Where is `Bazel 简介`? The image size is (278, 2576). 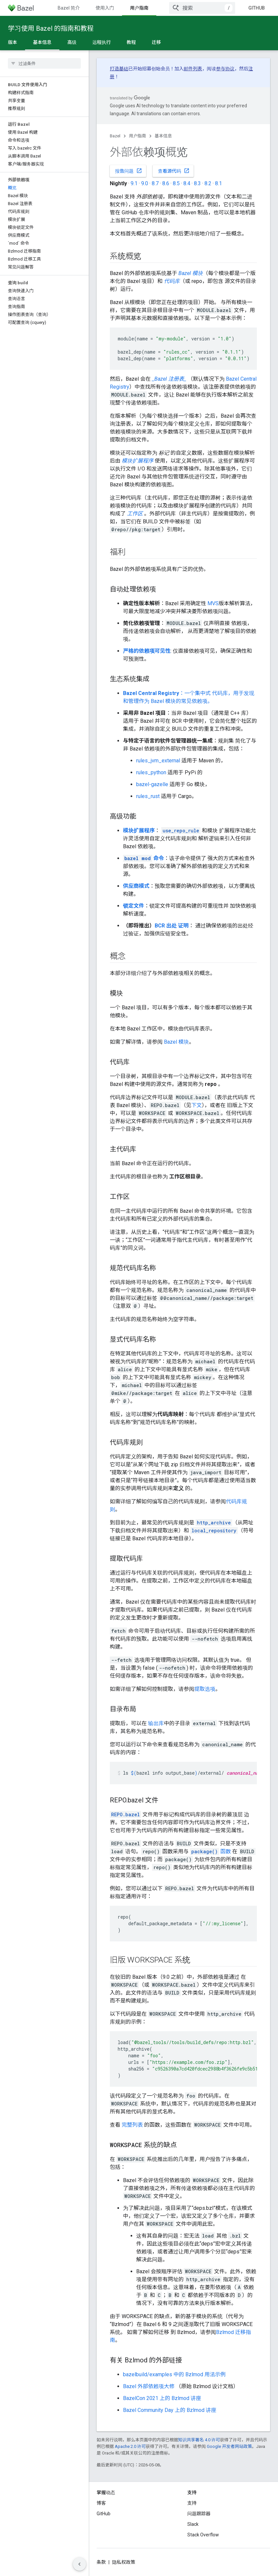
Bazel 简介 is located at coordinates (69, 8).